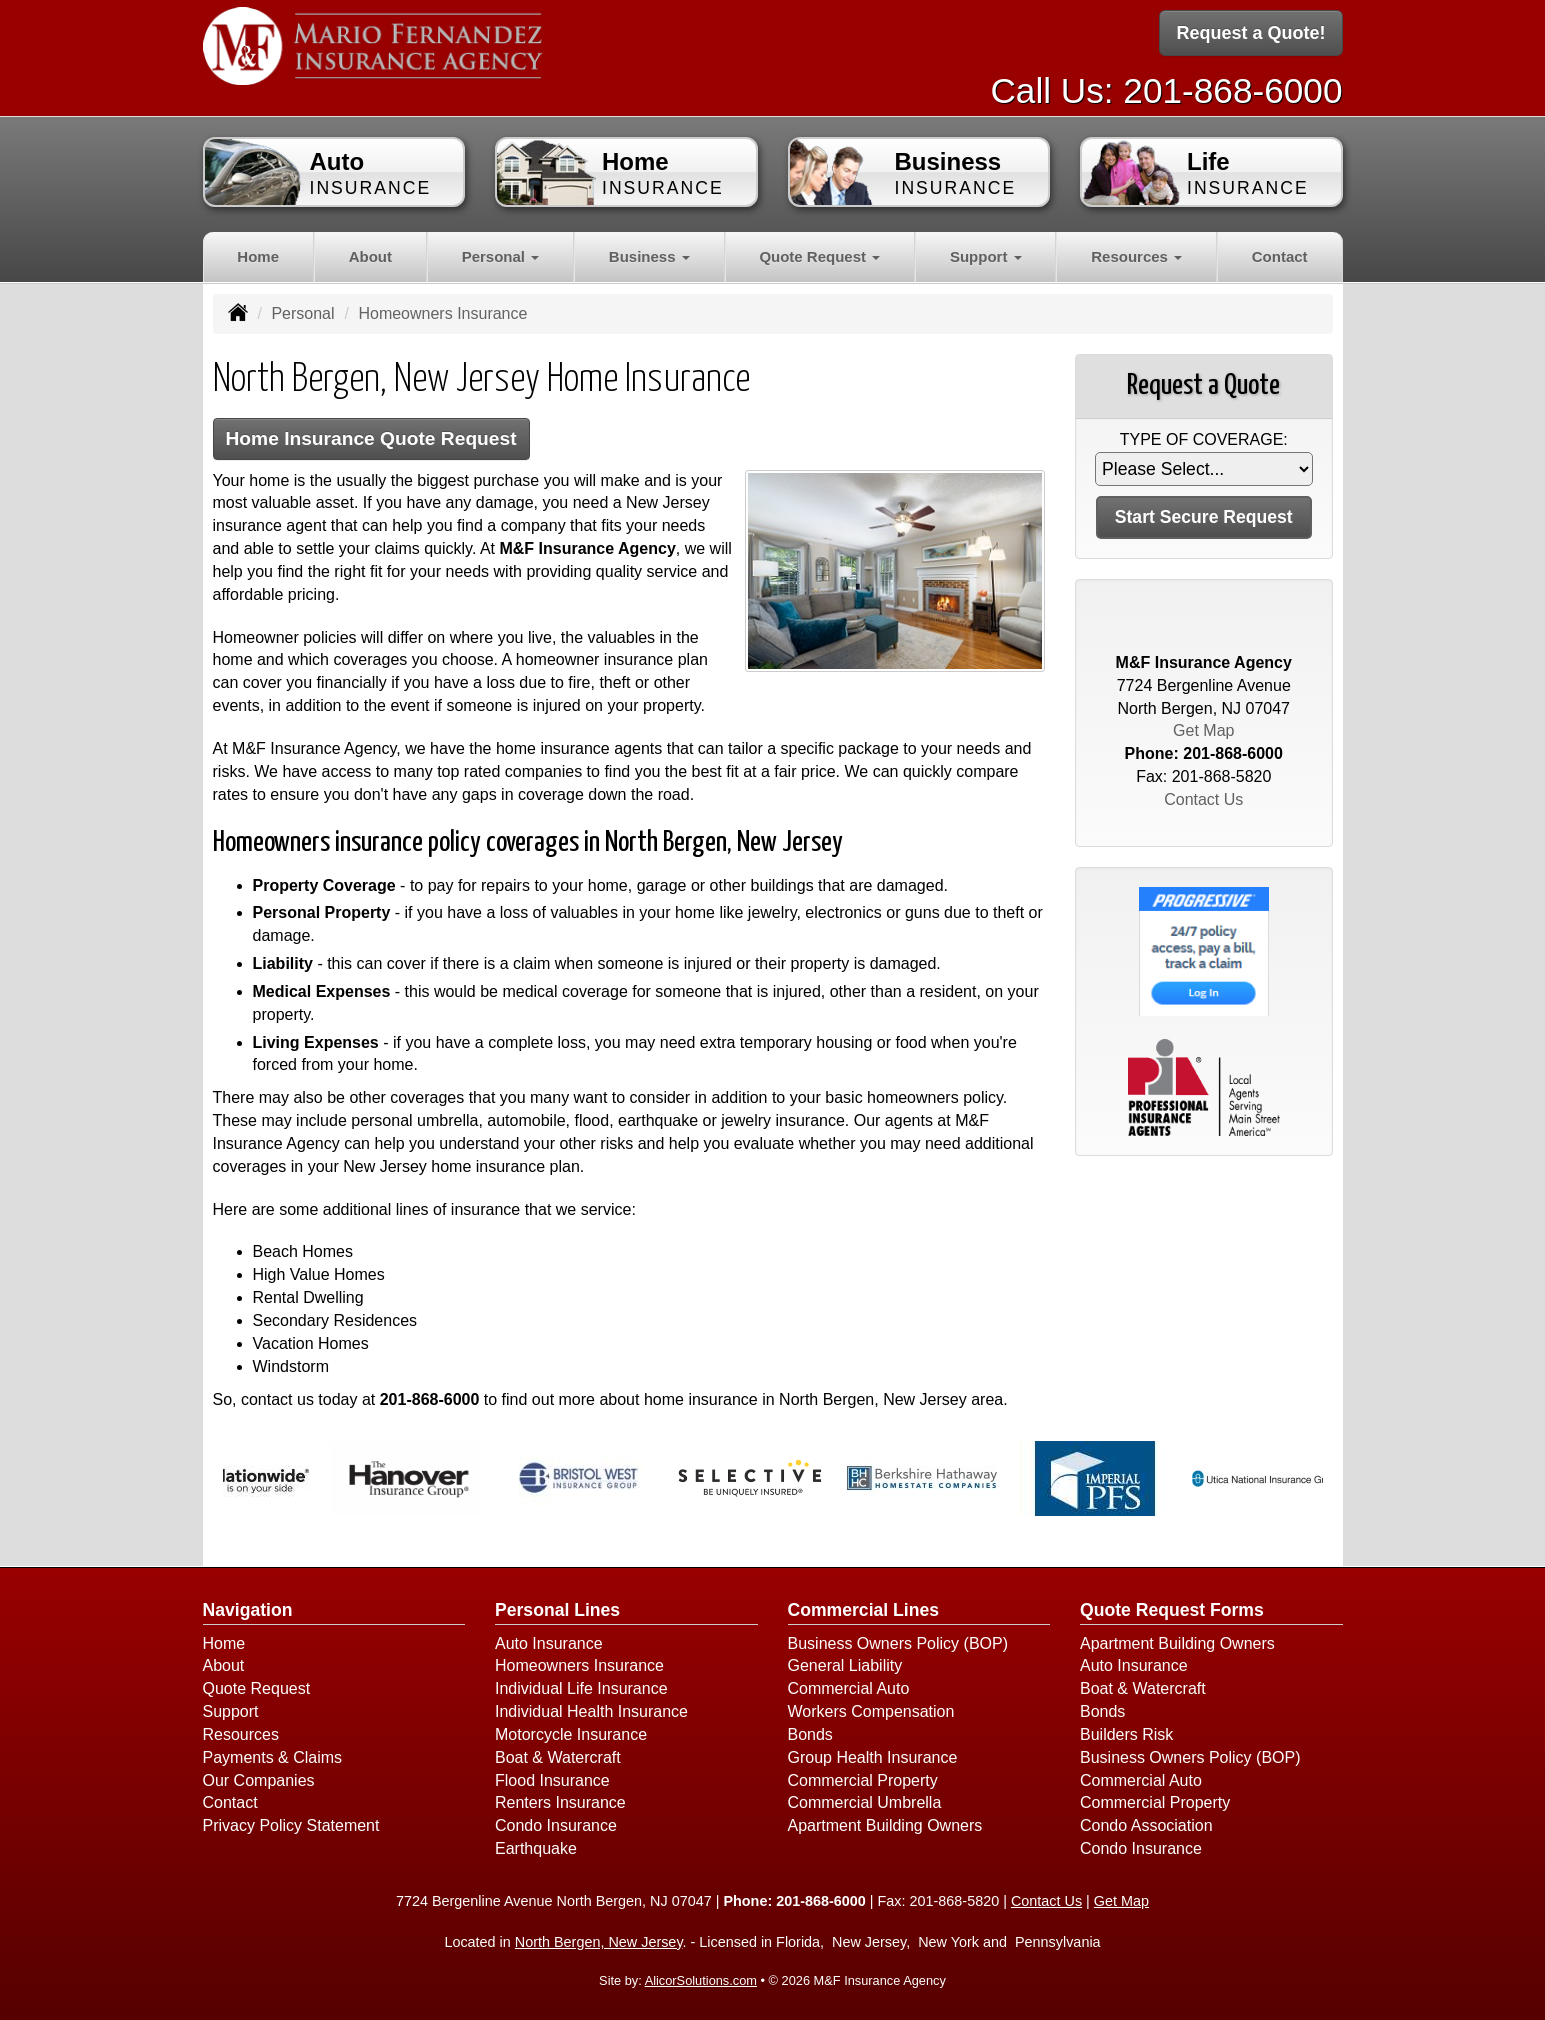 The height and width of the screenshot is (2020, 1545). What do you see at coordinates (302, 313) in the screenshot?
I see `Personal` at bounding box center [302, 313].